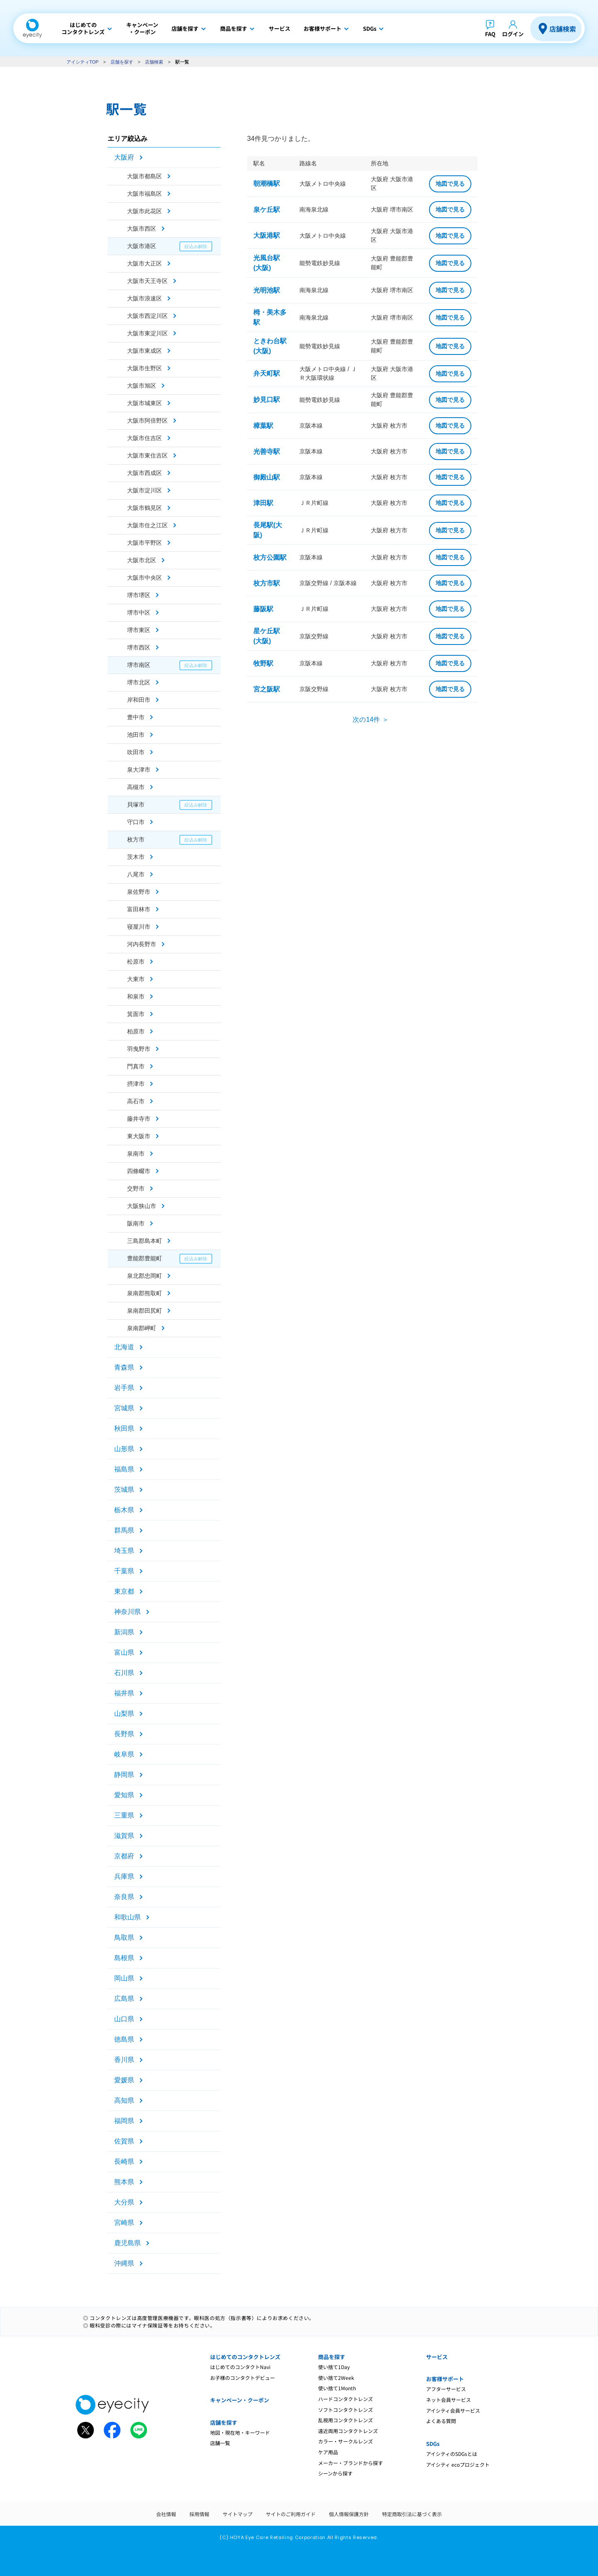  I want to click on 富山県, so click(124, 1652).